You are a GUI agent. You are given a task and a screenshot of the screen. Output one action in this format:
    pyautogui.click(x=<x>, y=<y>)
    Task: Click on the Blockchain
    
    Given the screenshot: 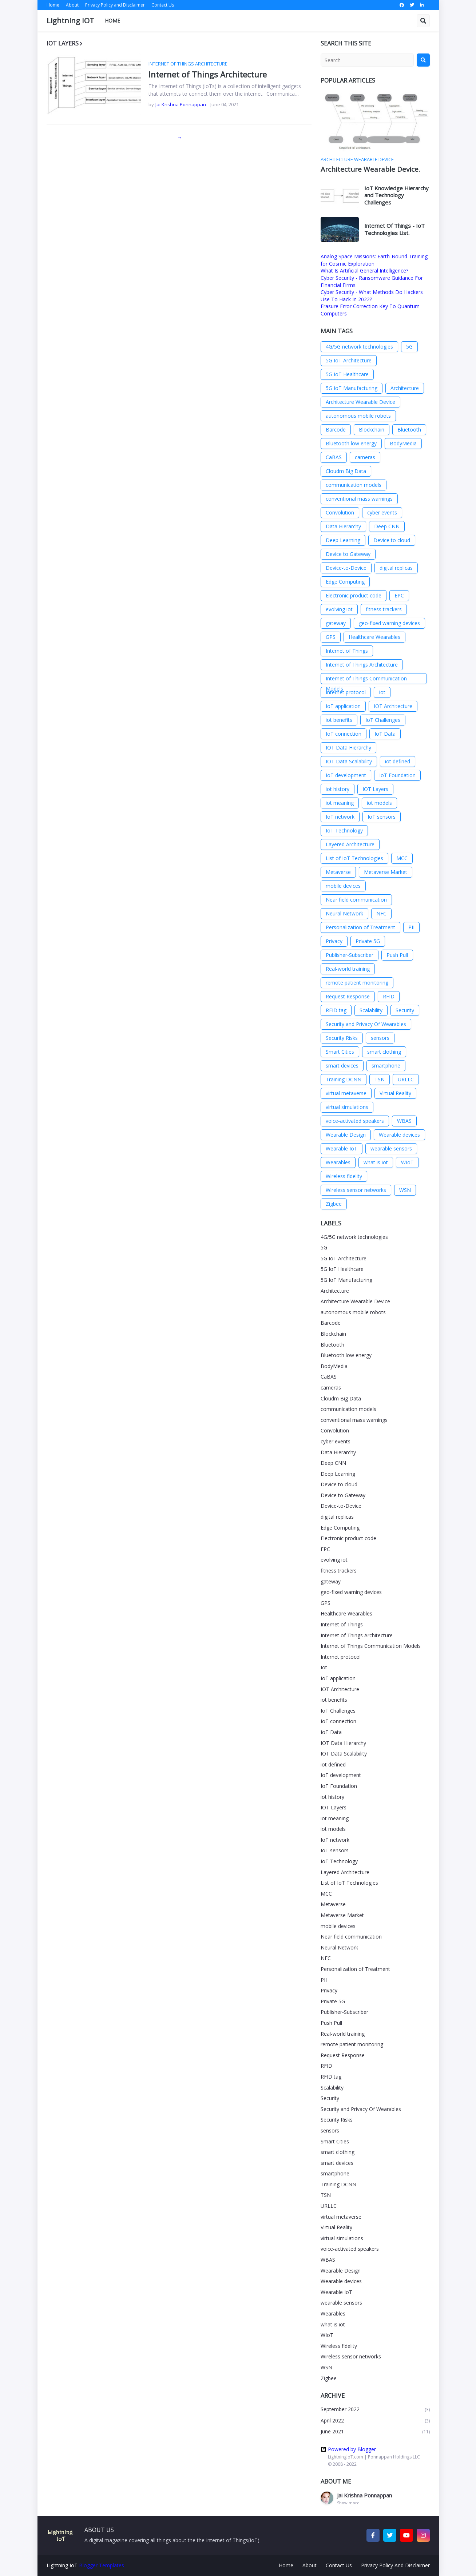 What is the action you would take?
    pyautogui.click(x=371, y=429)
    